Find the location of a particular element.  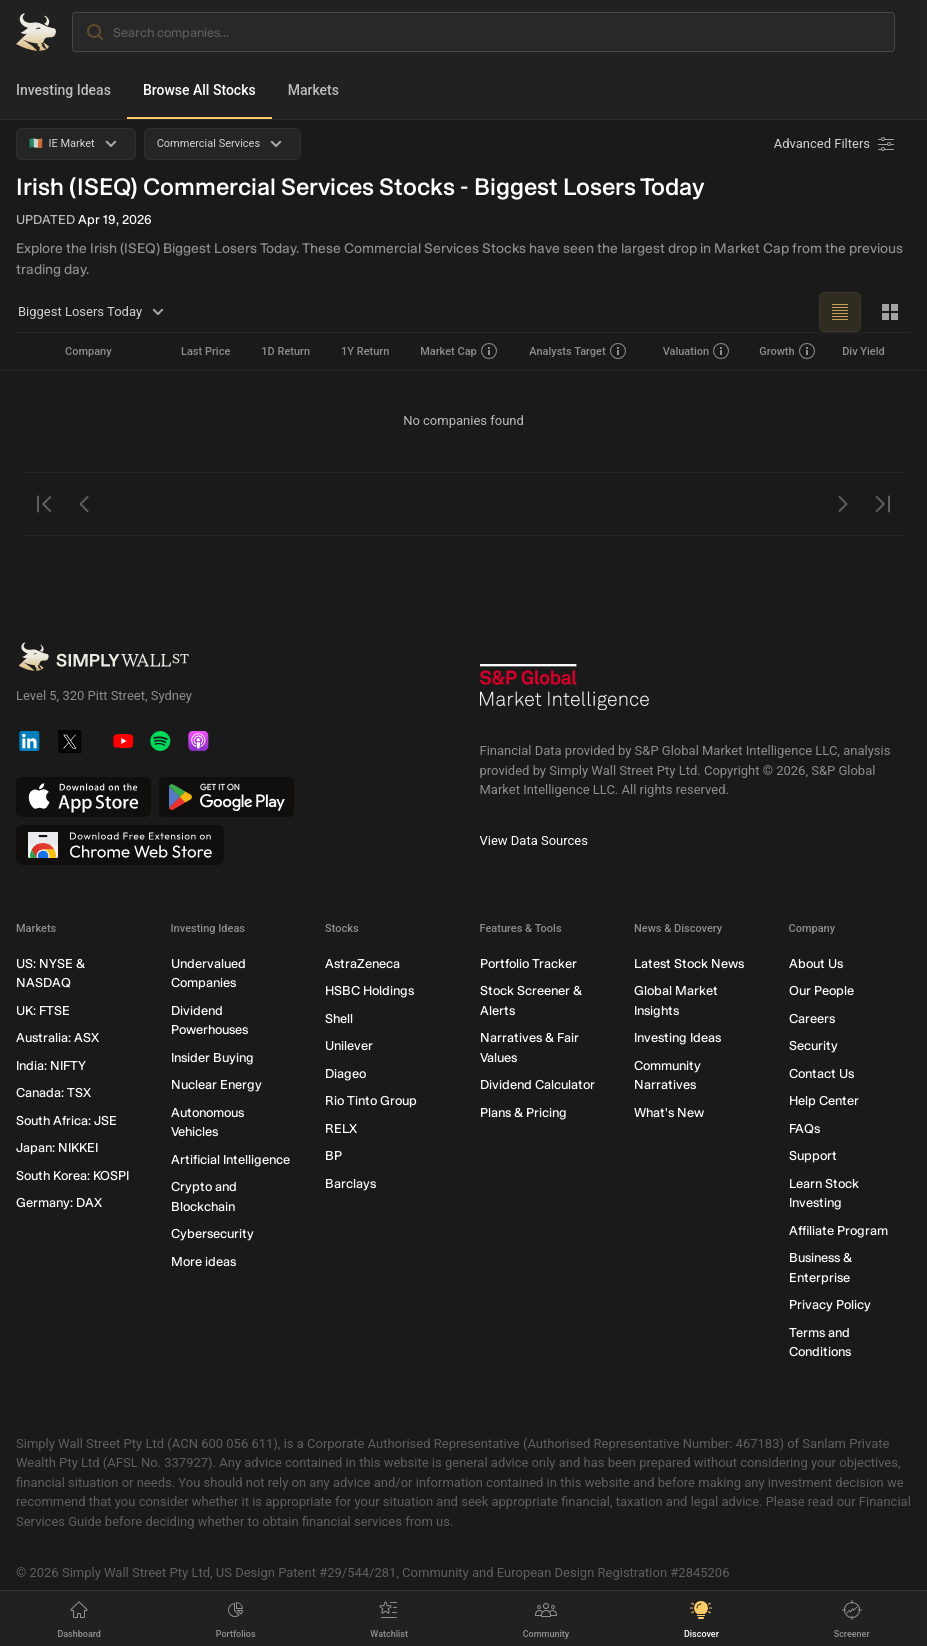

South Africa: JSE is located at coordinates (66, 1120).